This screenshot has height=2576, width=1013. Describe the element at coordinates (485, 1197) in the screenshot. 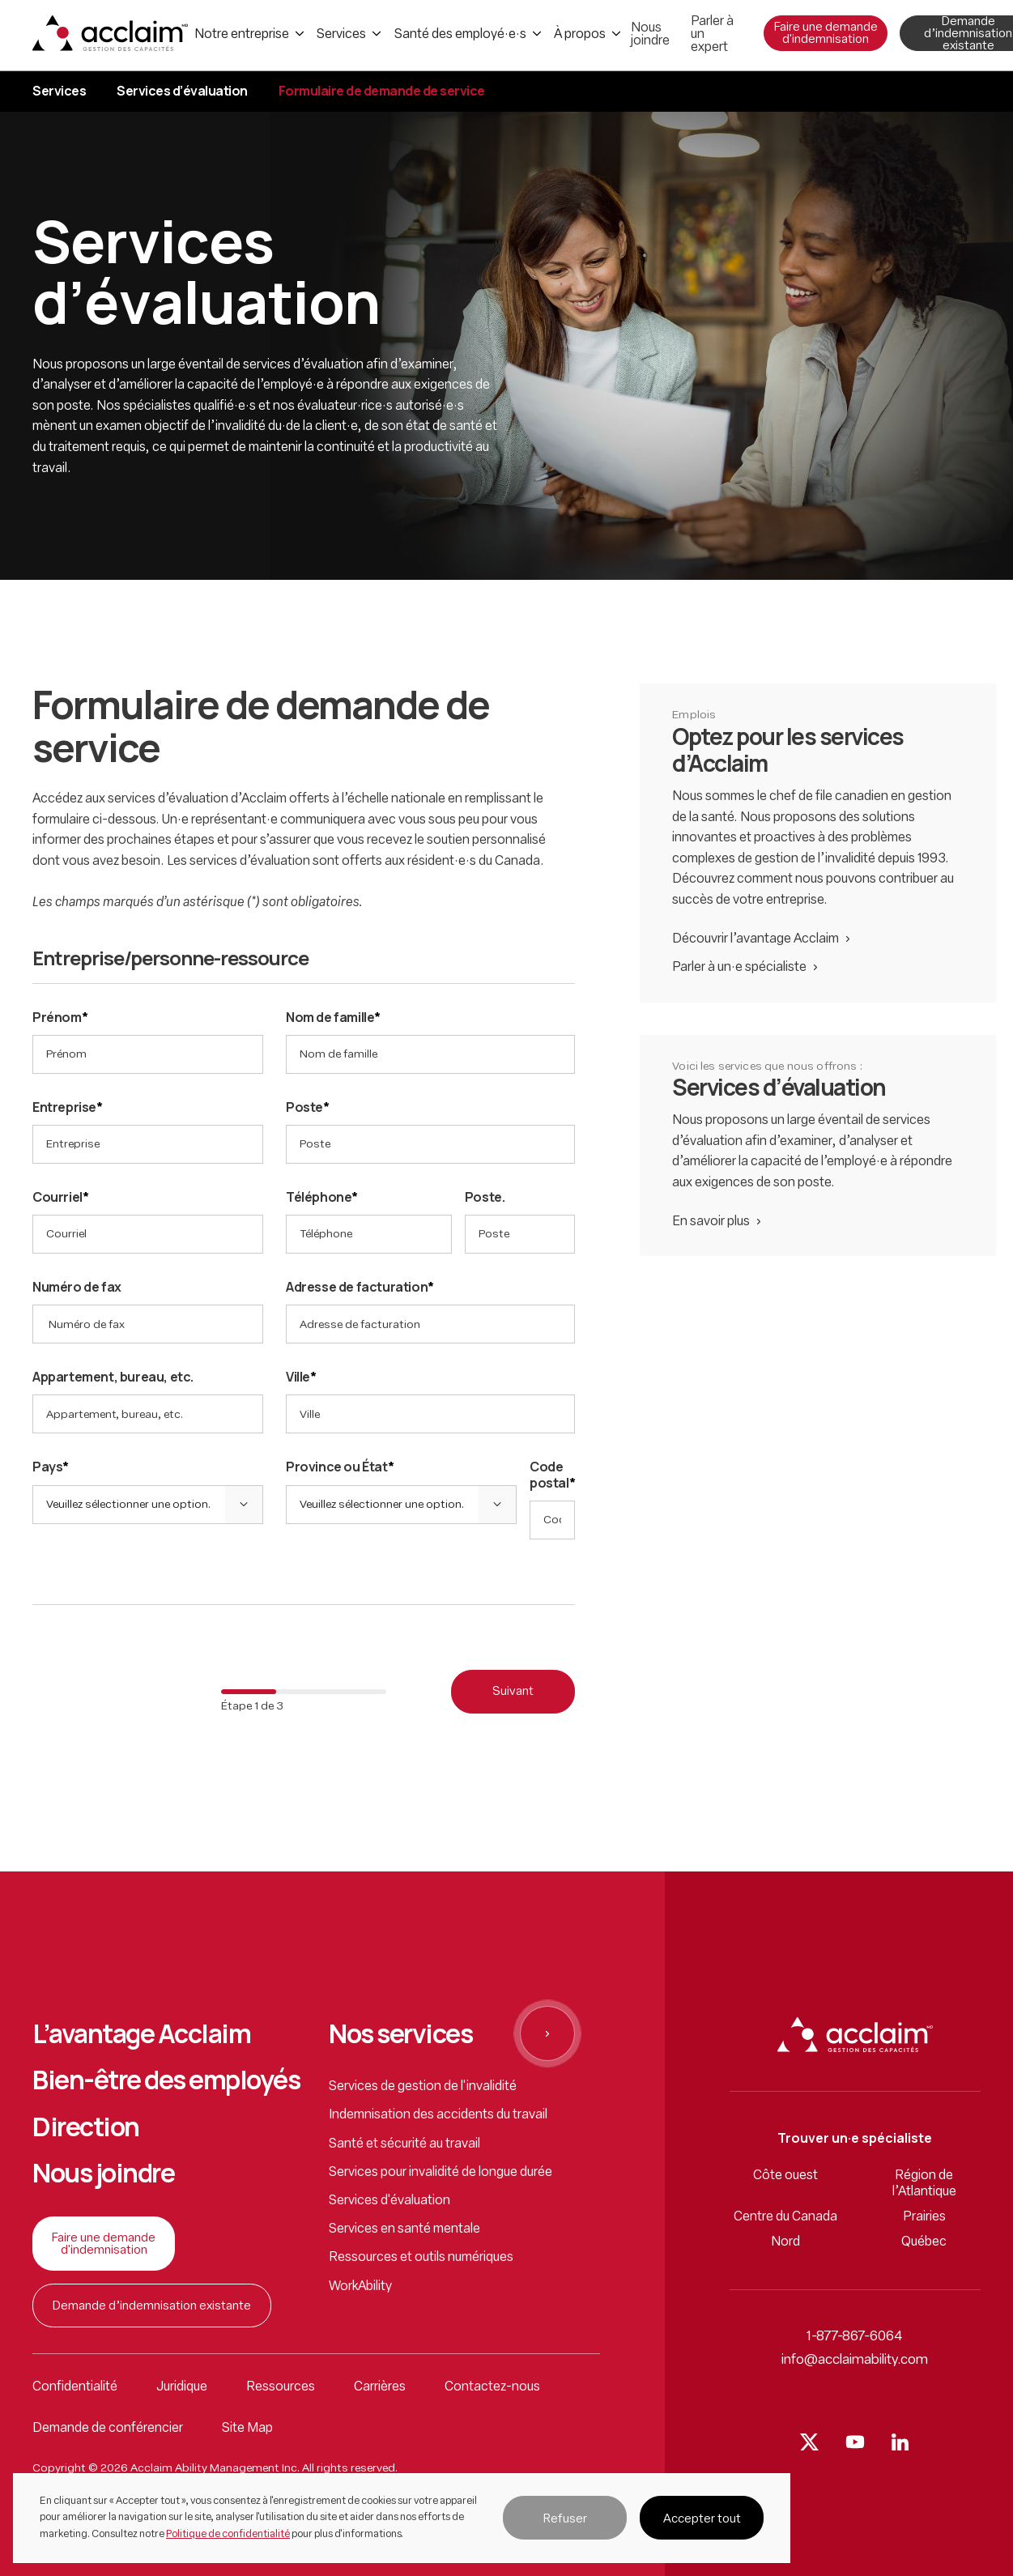

I see `Poste.` at that location.